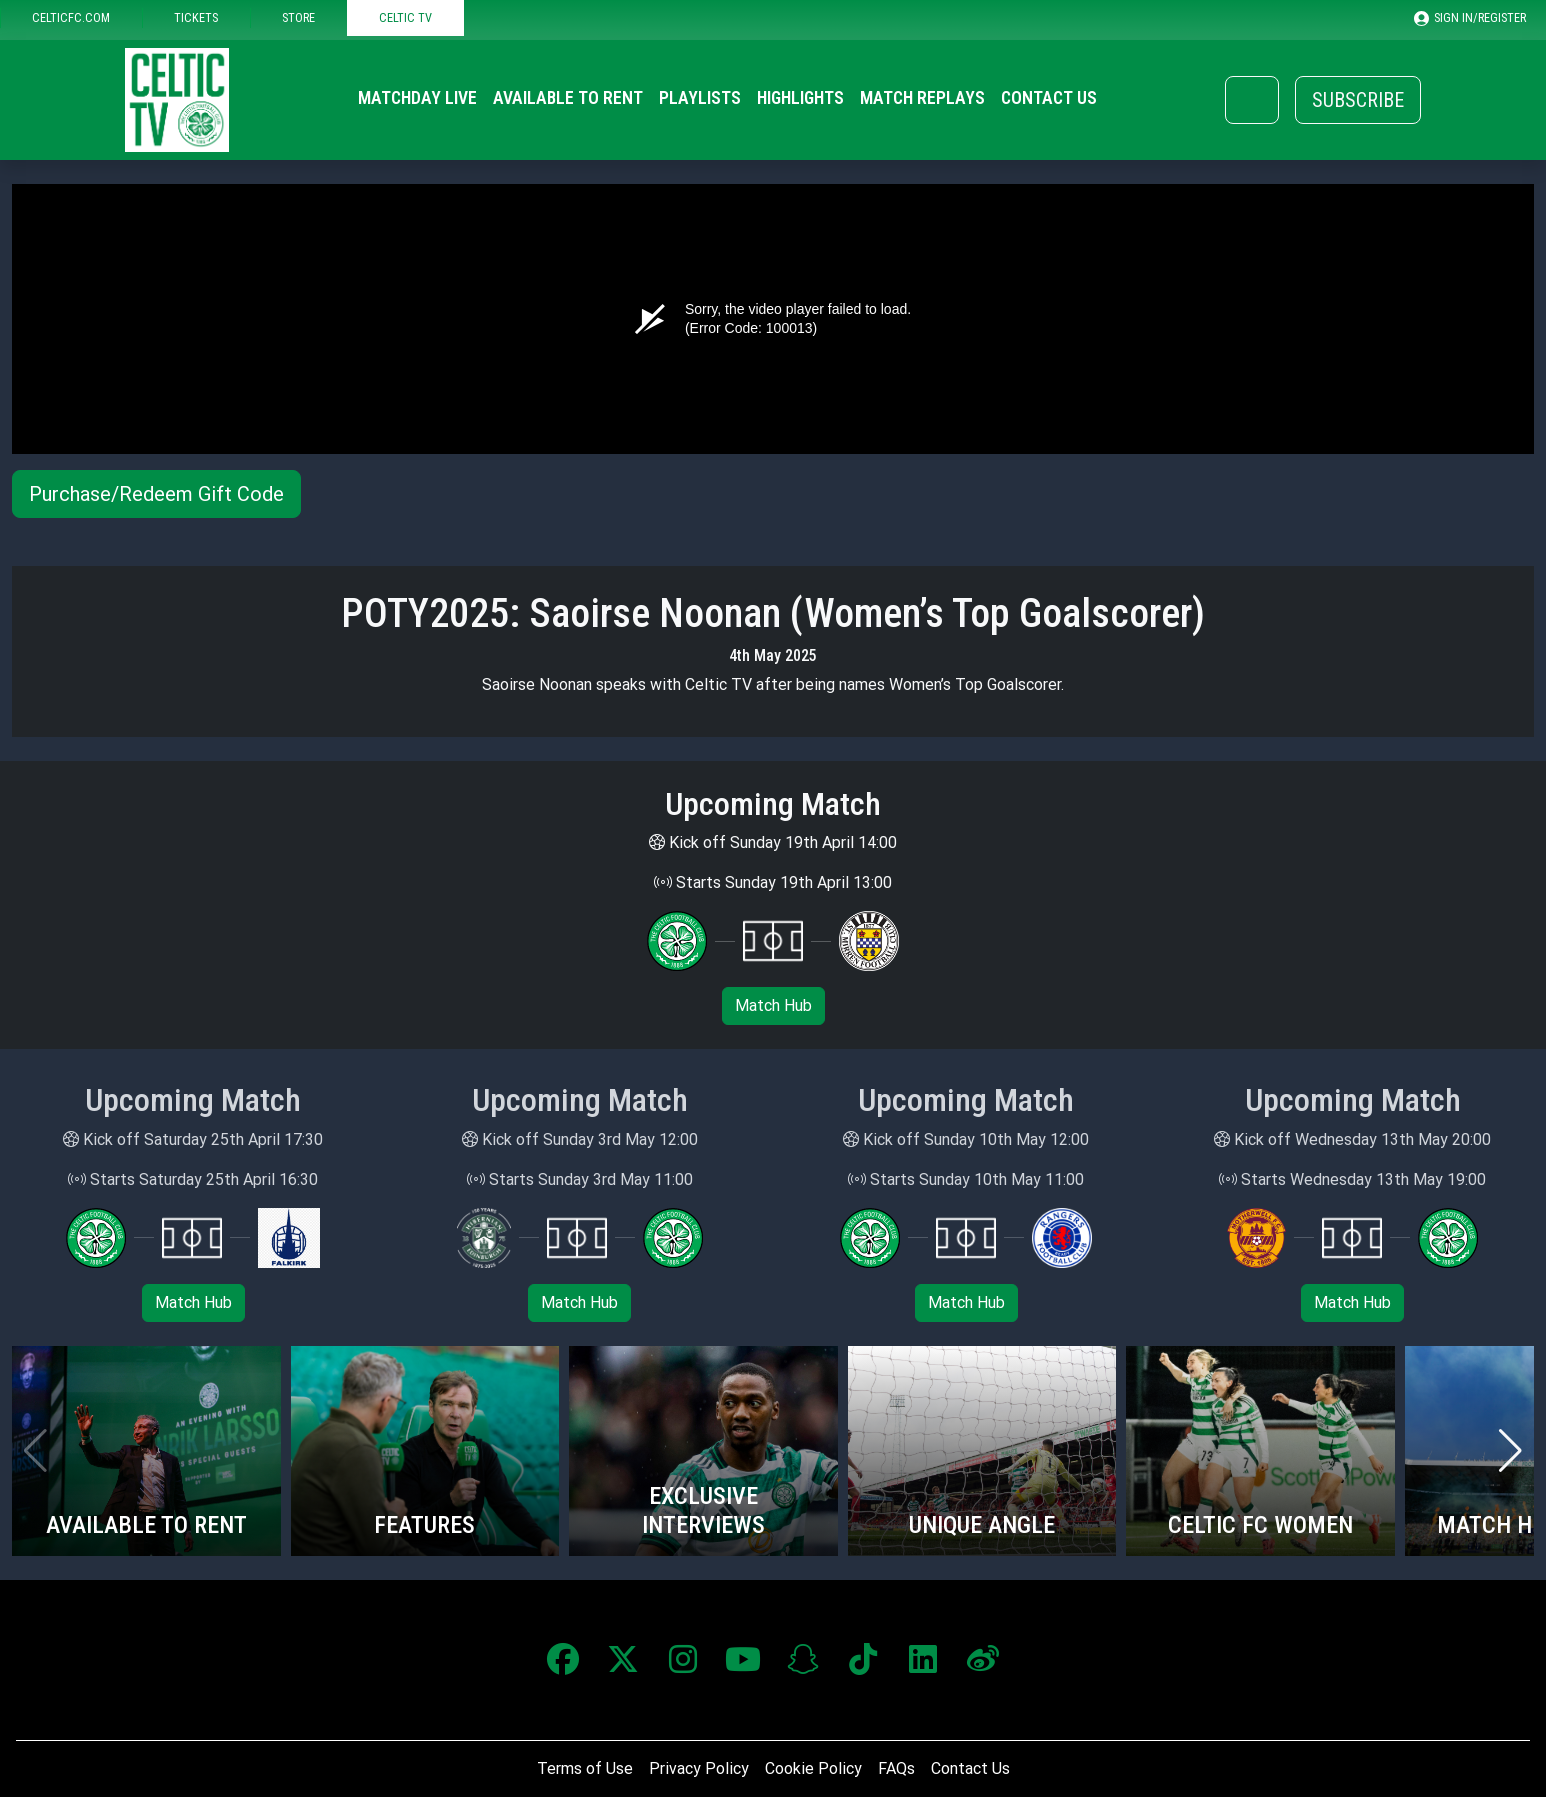 The width and height of the screenshot is (1546, 1797). What do you see at coordinates (773, 1005) in the screenshot?
I see `Match Hub` at bounding box center [773, 1005].